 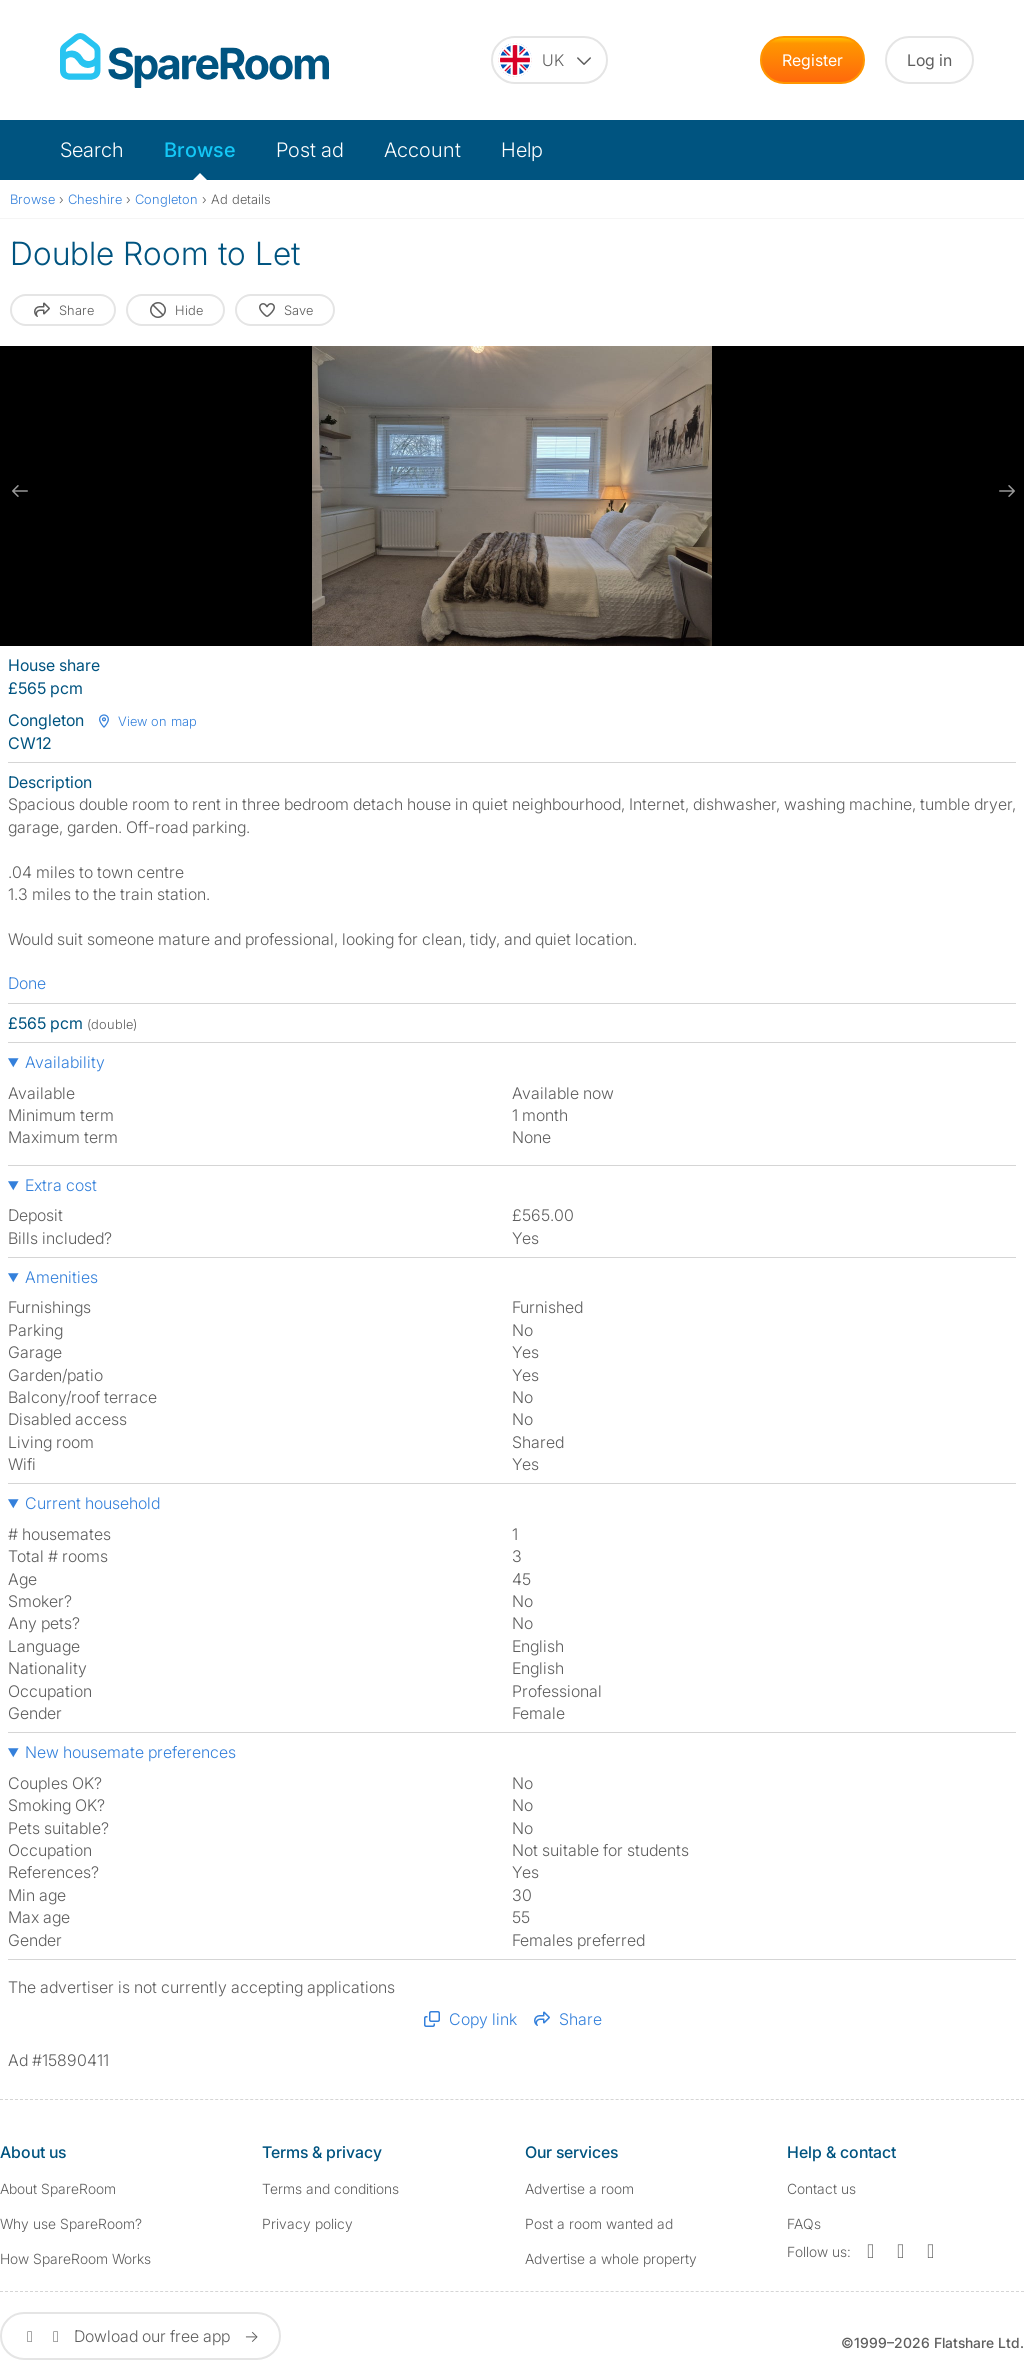 I want to click on Contact us, so click(x=821, y=2188).